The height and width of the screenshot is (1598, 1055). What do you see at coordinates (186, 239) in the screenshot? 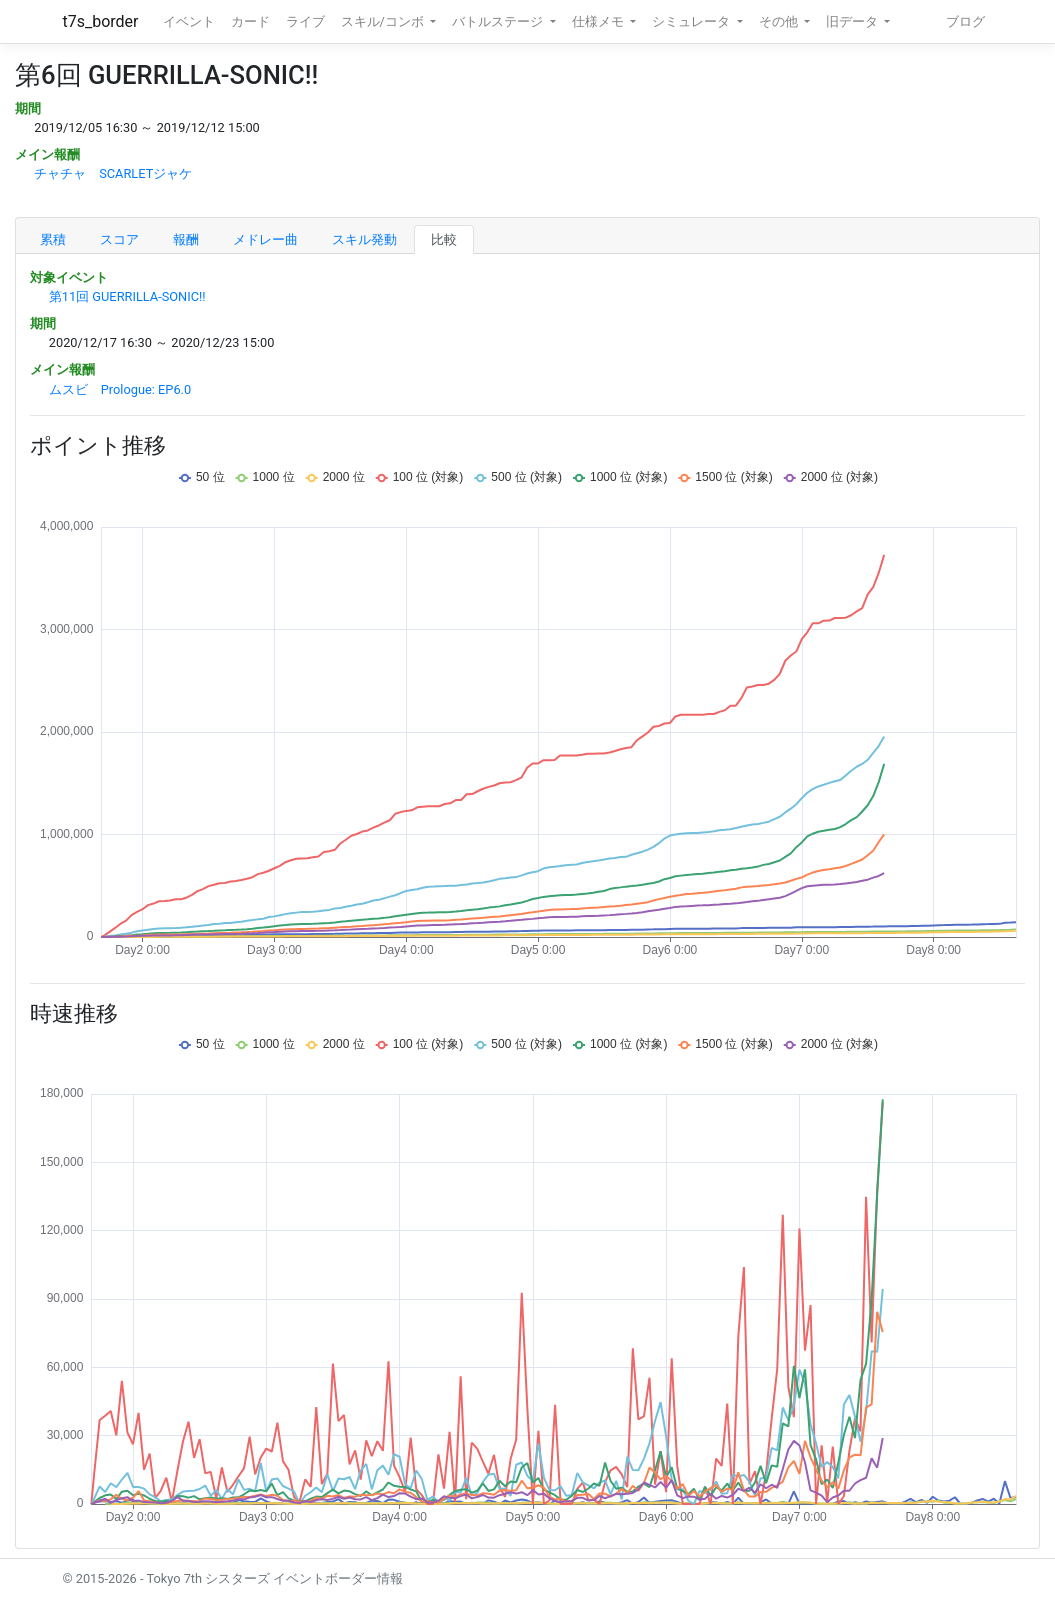
I see `報酬` at bounding box center [186, 239].